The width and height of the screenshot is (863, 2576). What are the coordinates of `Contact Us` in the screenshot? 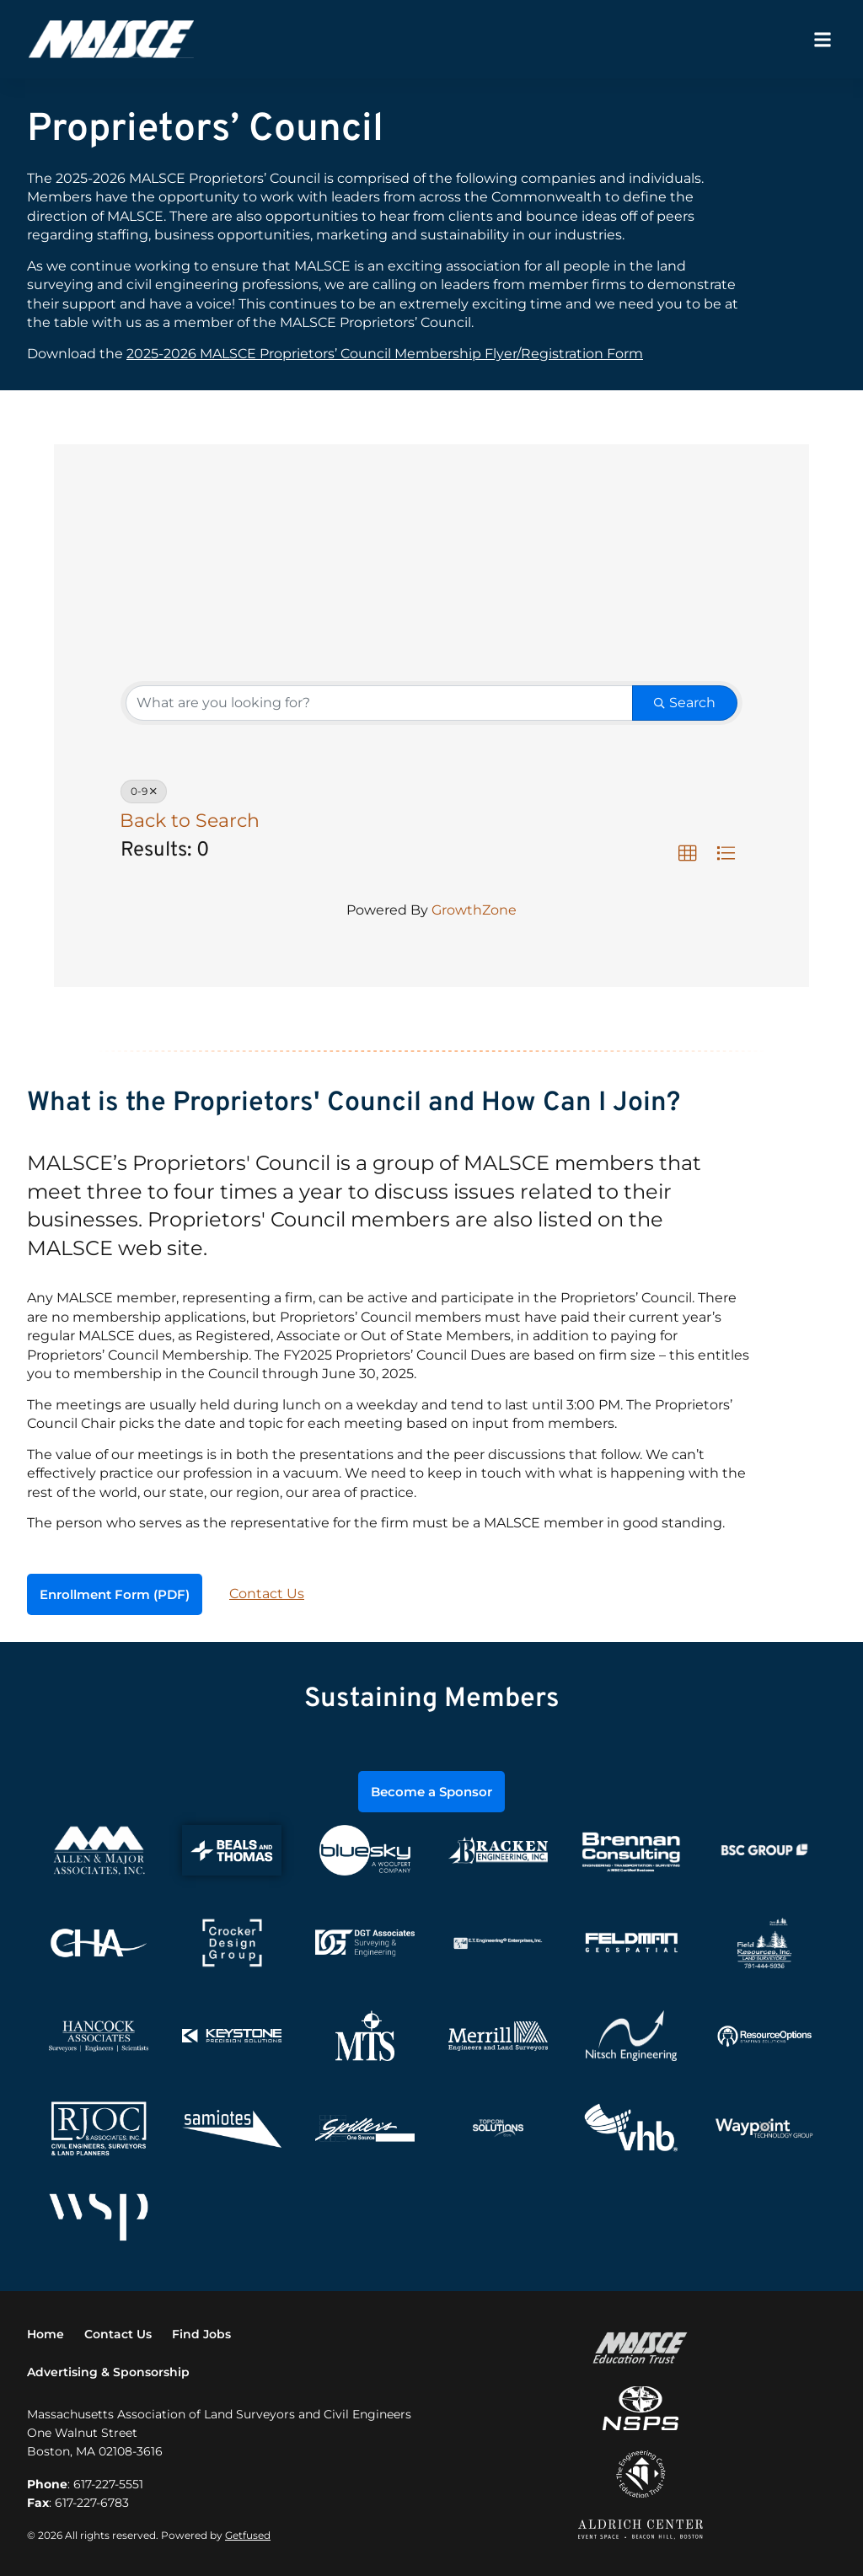 It's located at (266, 1594).